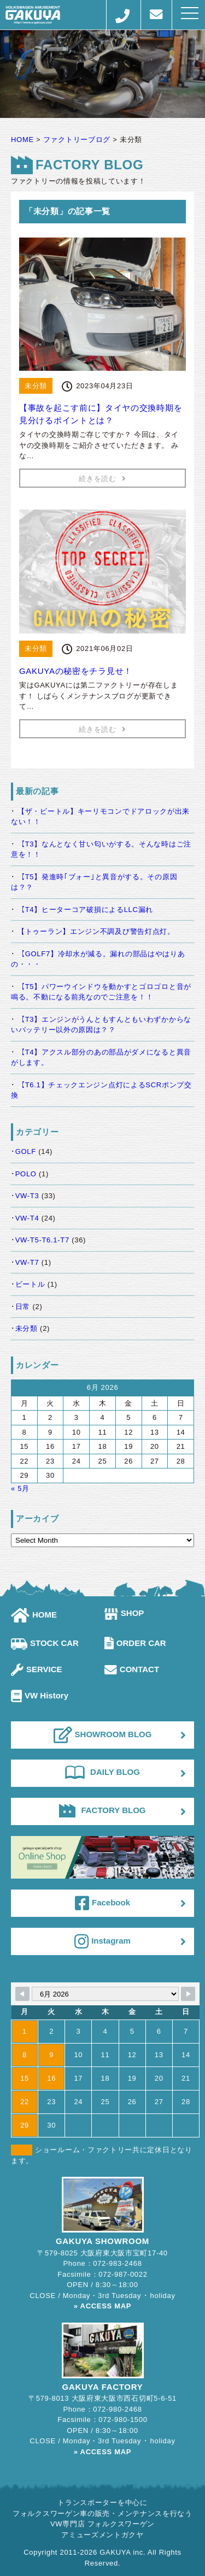  What do you see at coordinates (102, 1903) in the screenshot?
I see `Facebook` at bounding box center [102, 1903].